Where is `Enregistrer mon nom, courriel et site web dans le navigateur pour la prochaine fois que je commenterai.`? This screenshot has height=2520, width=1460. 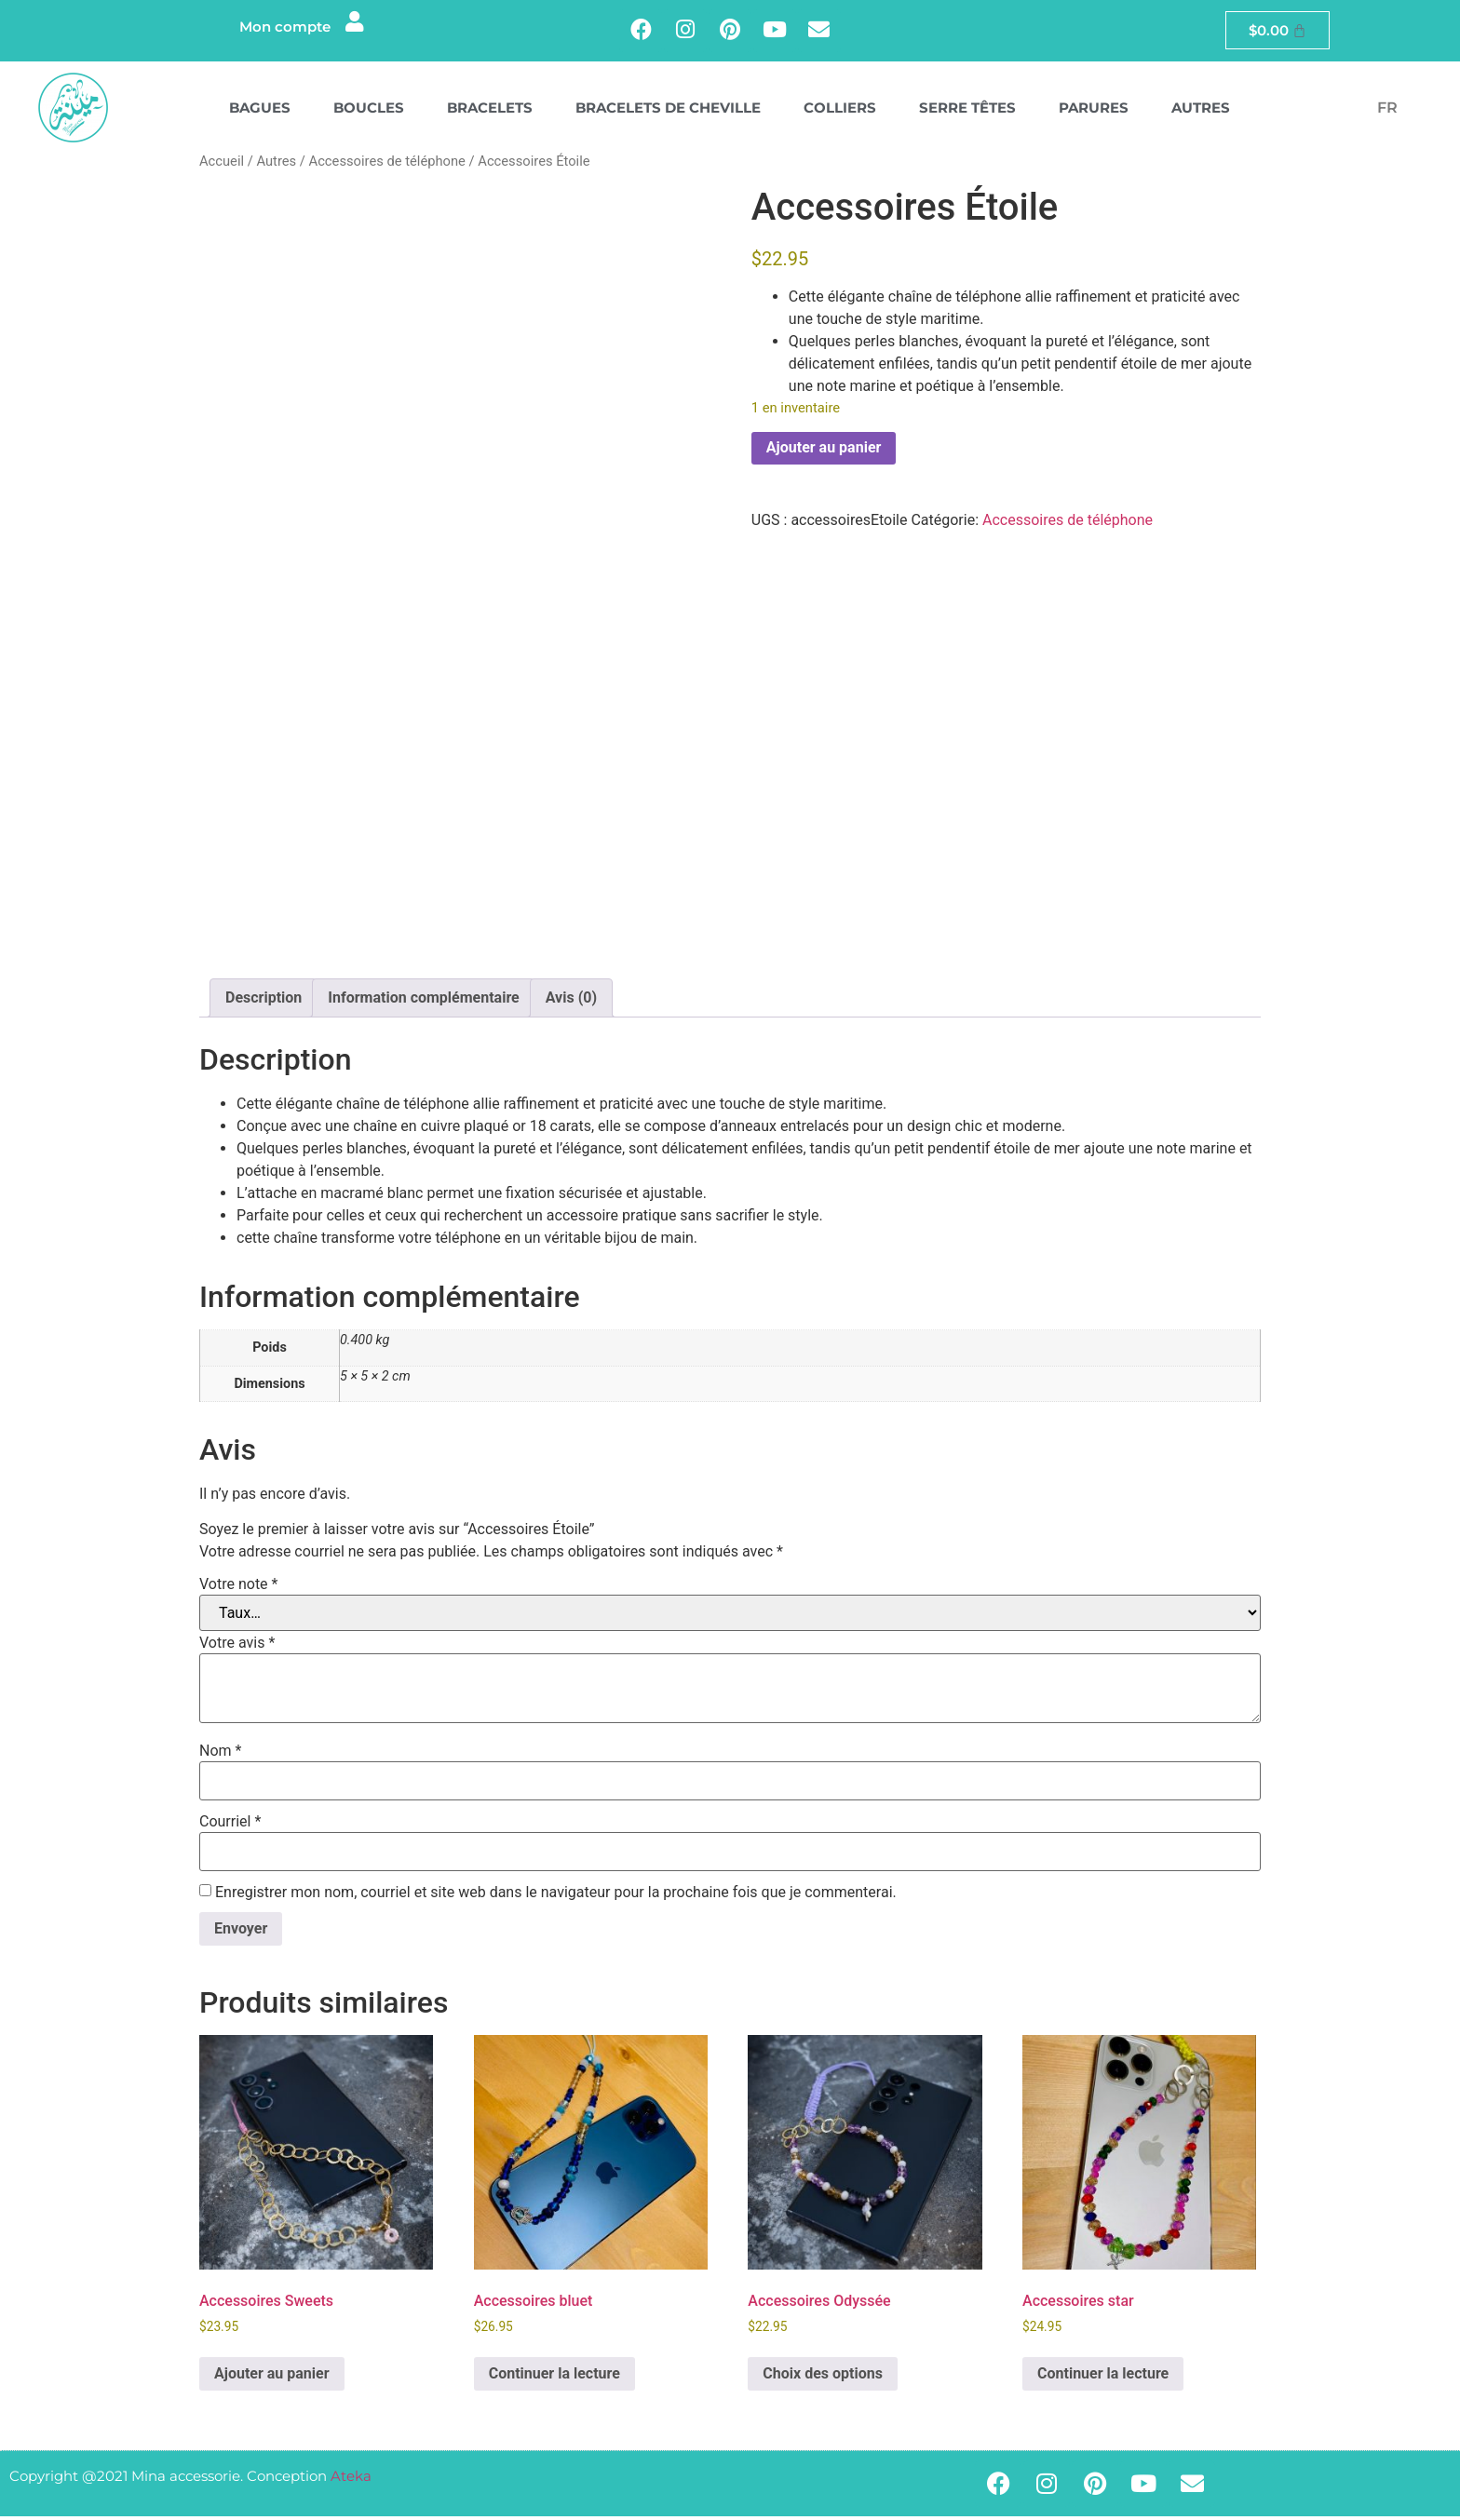 Enregistrer mon nom, courriel et site web dans le navigateur pour la prochaine fois que je commenterai. is located at coordinates (556, 1896).